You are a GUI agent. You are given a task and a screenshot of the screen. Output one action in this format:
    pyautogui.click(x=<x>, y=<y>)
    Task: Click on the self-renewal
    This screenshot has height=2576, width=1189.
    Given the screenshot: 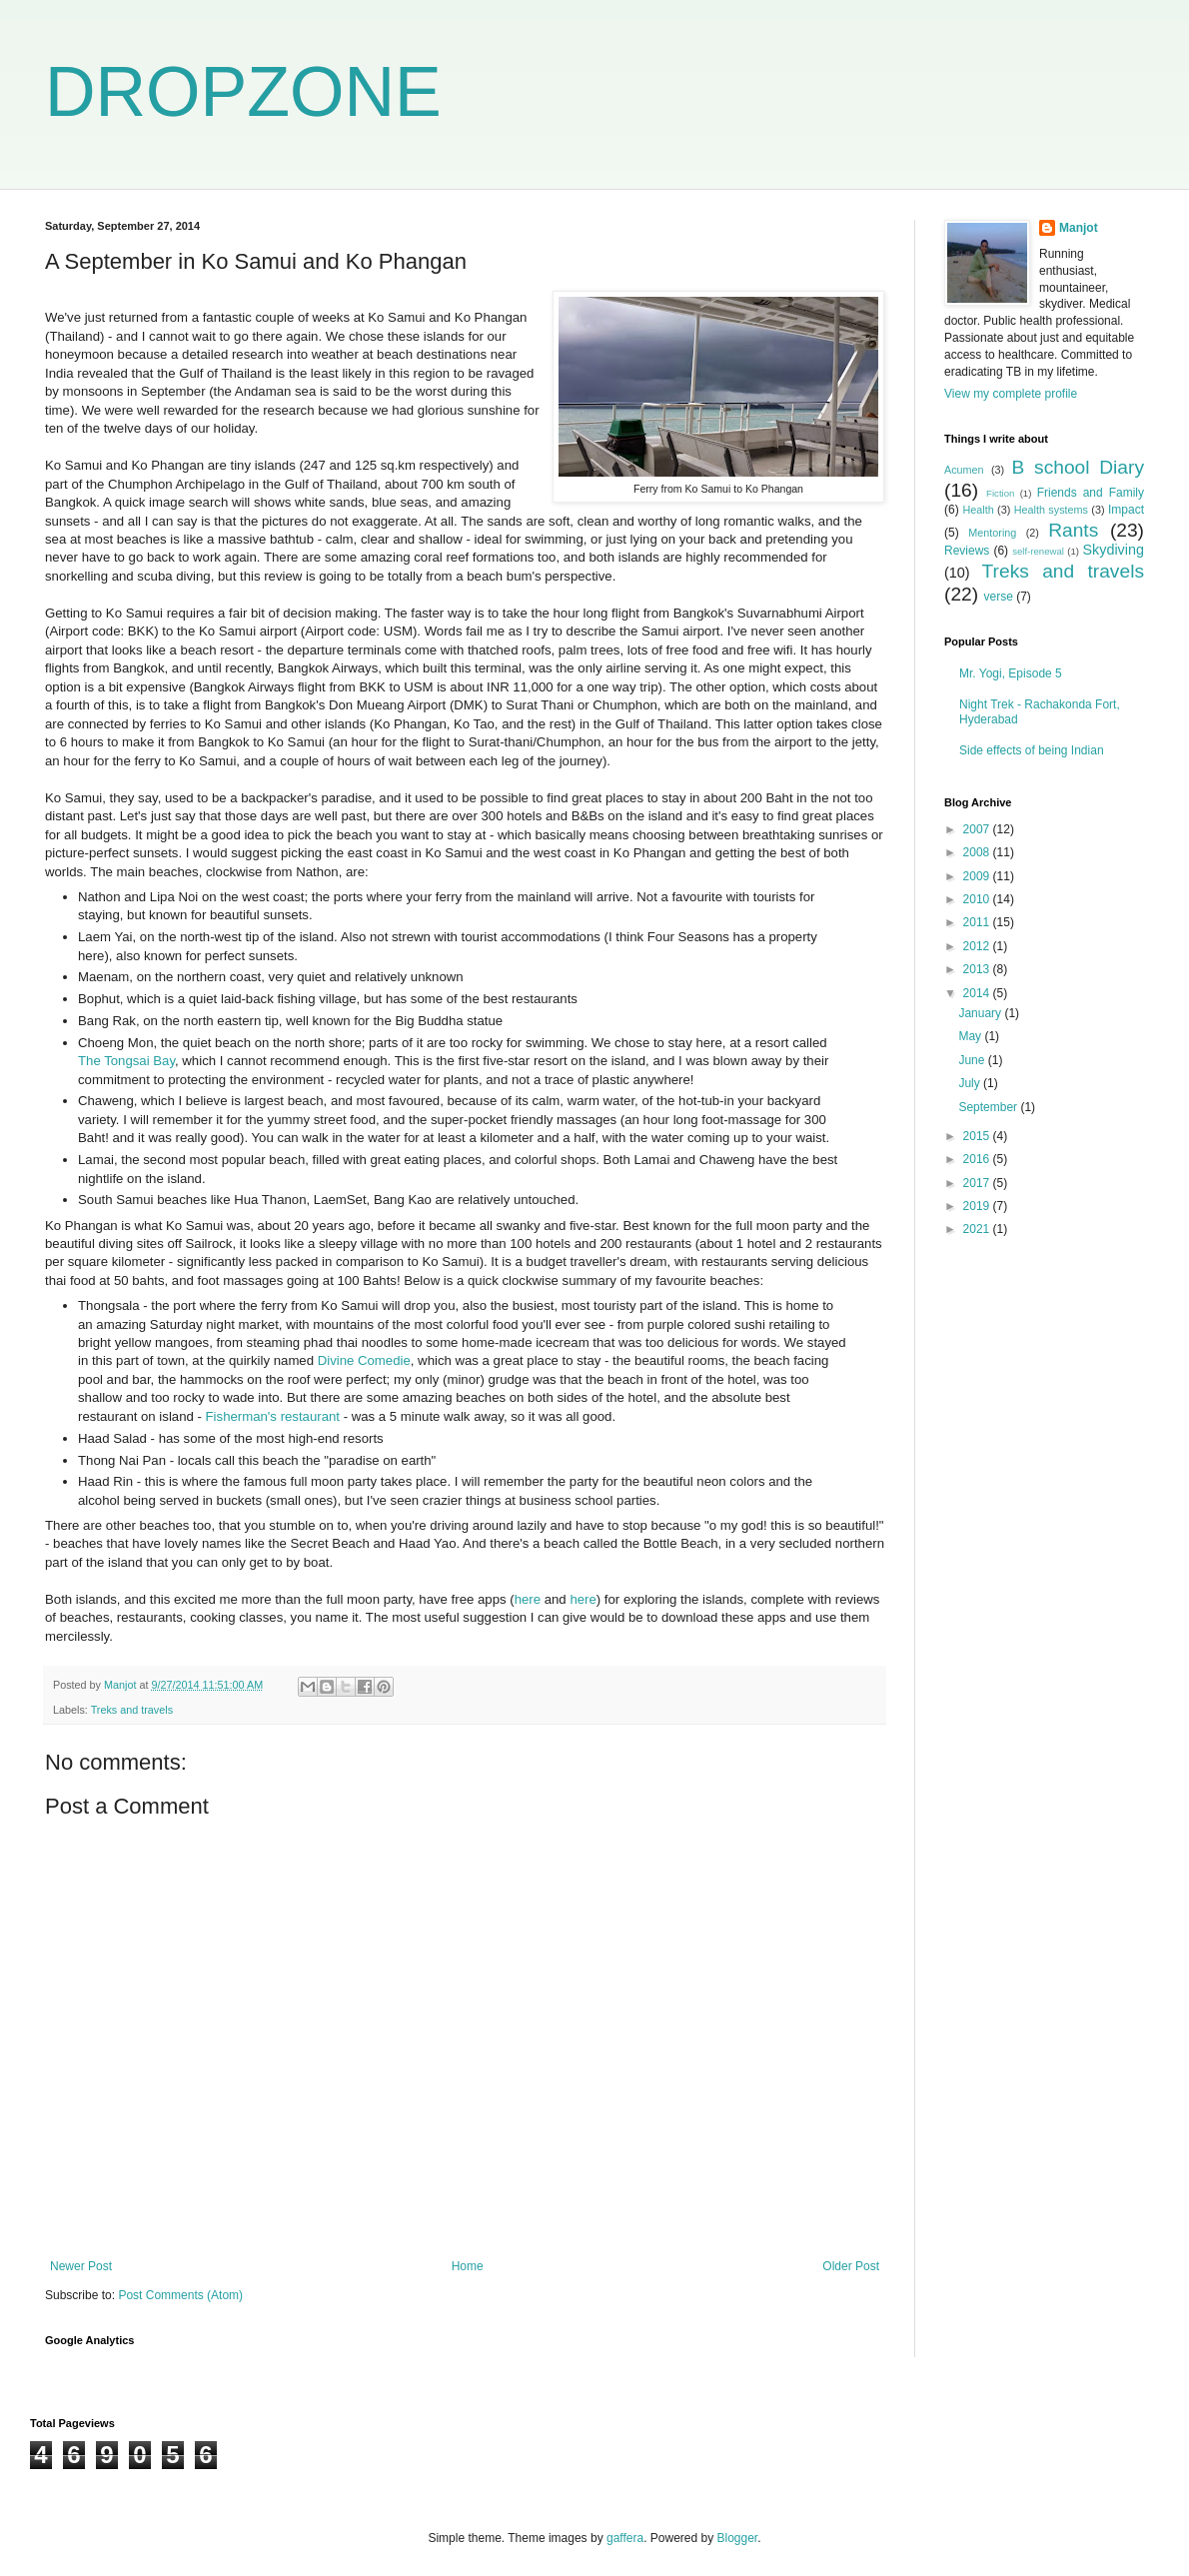 What is the action you would take?
    pyautogui.click(x=1038, y=551)
    